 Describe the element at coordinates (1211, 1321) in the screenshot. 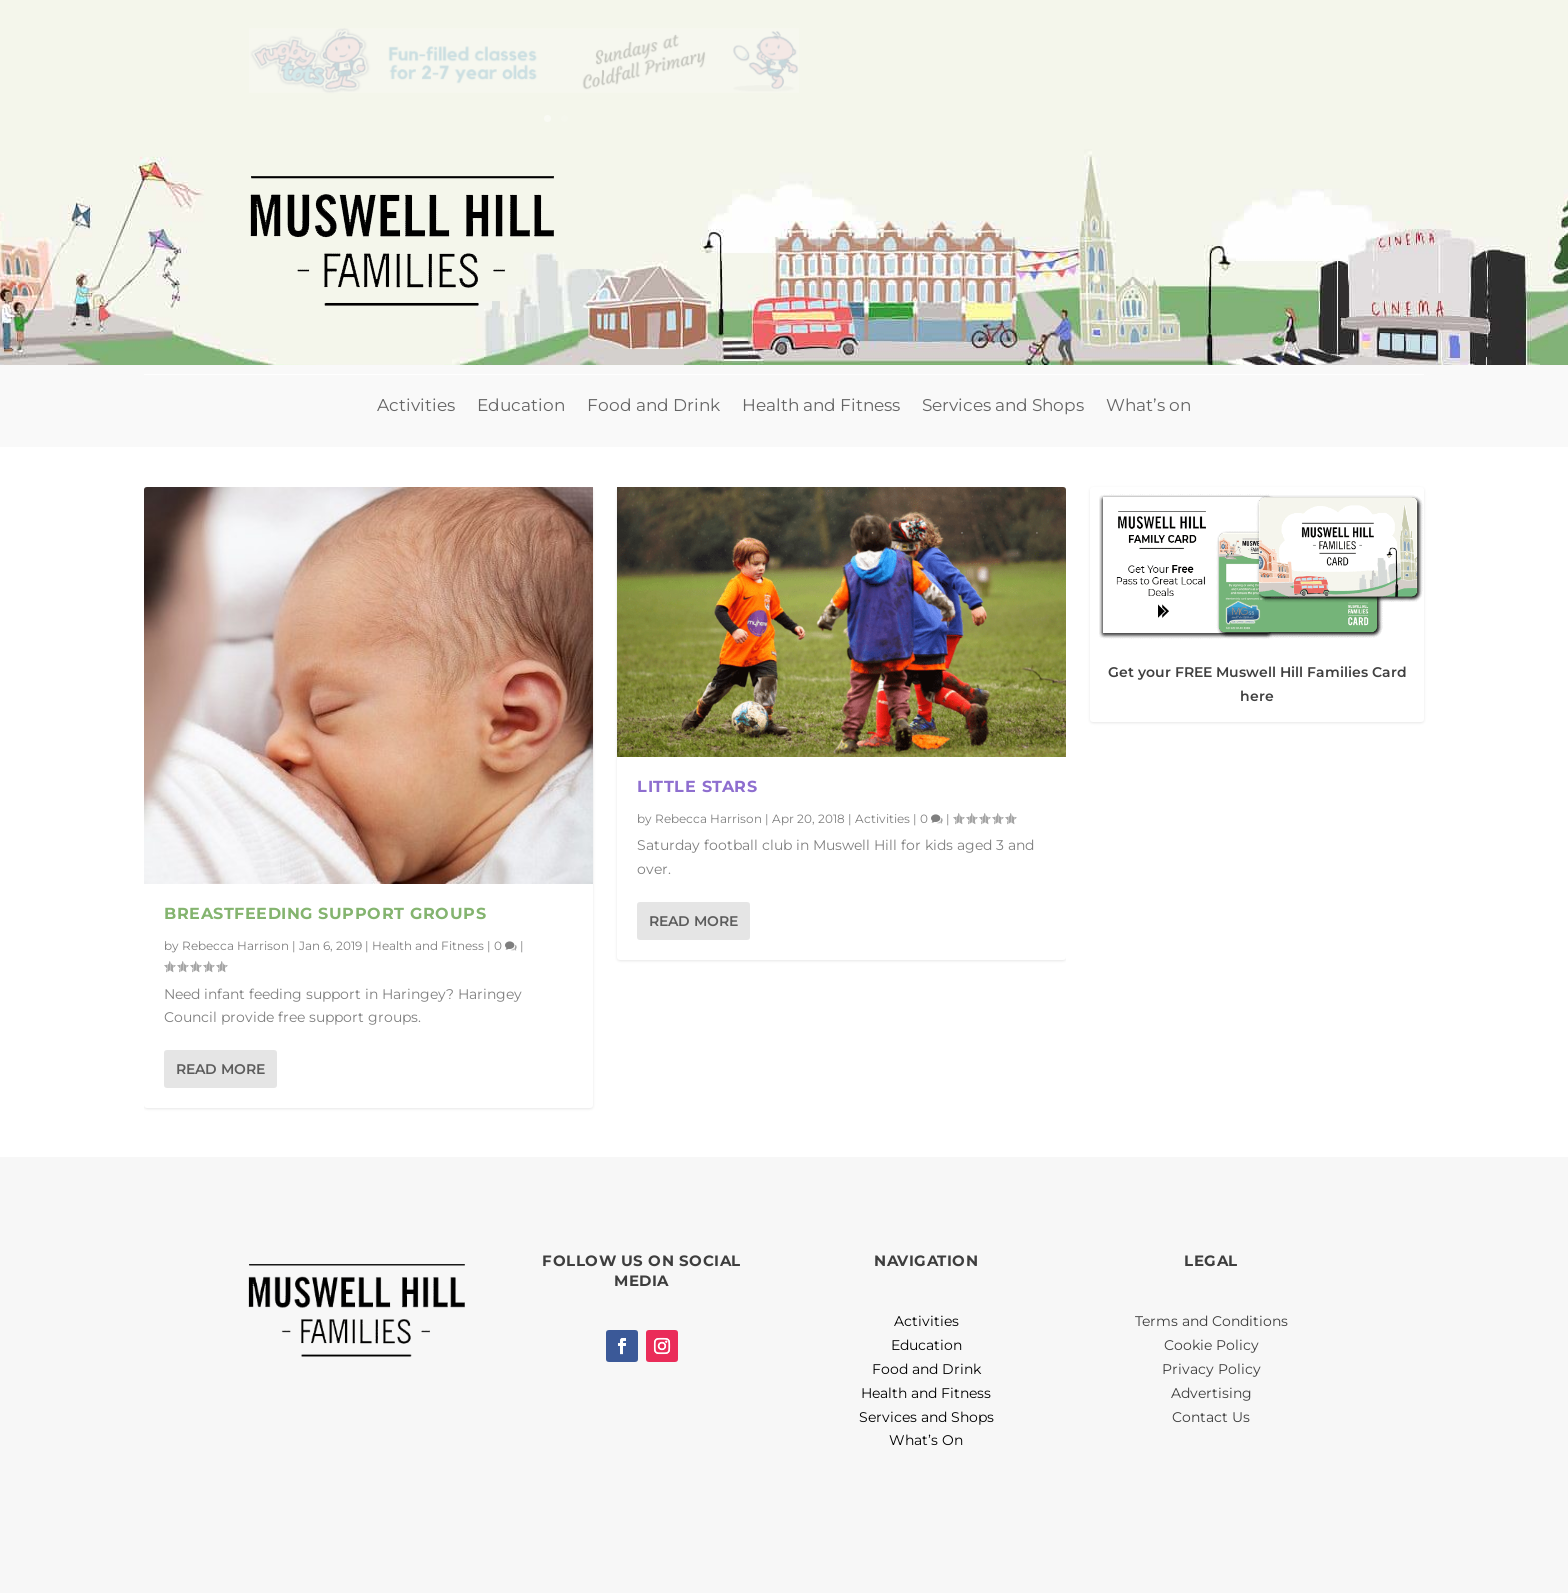

I see `Terms and Conditions` at that location.